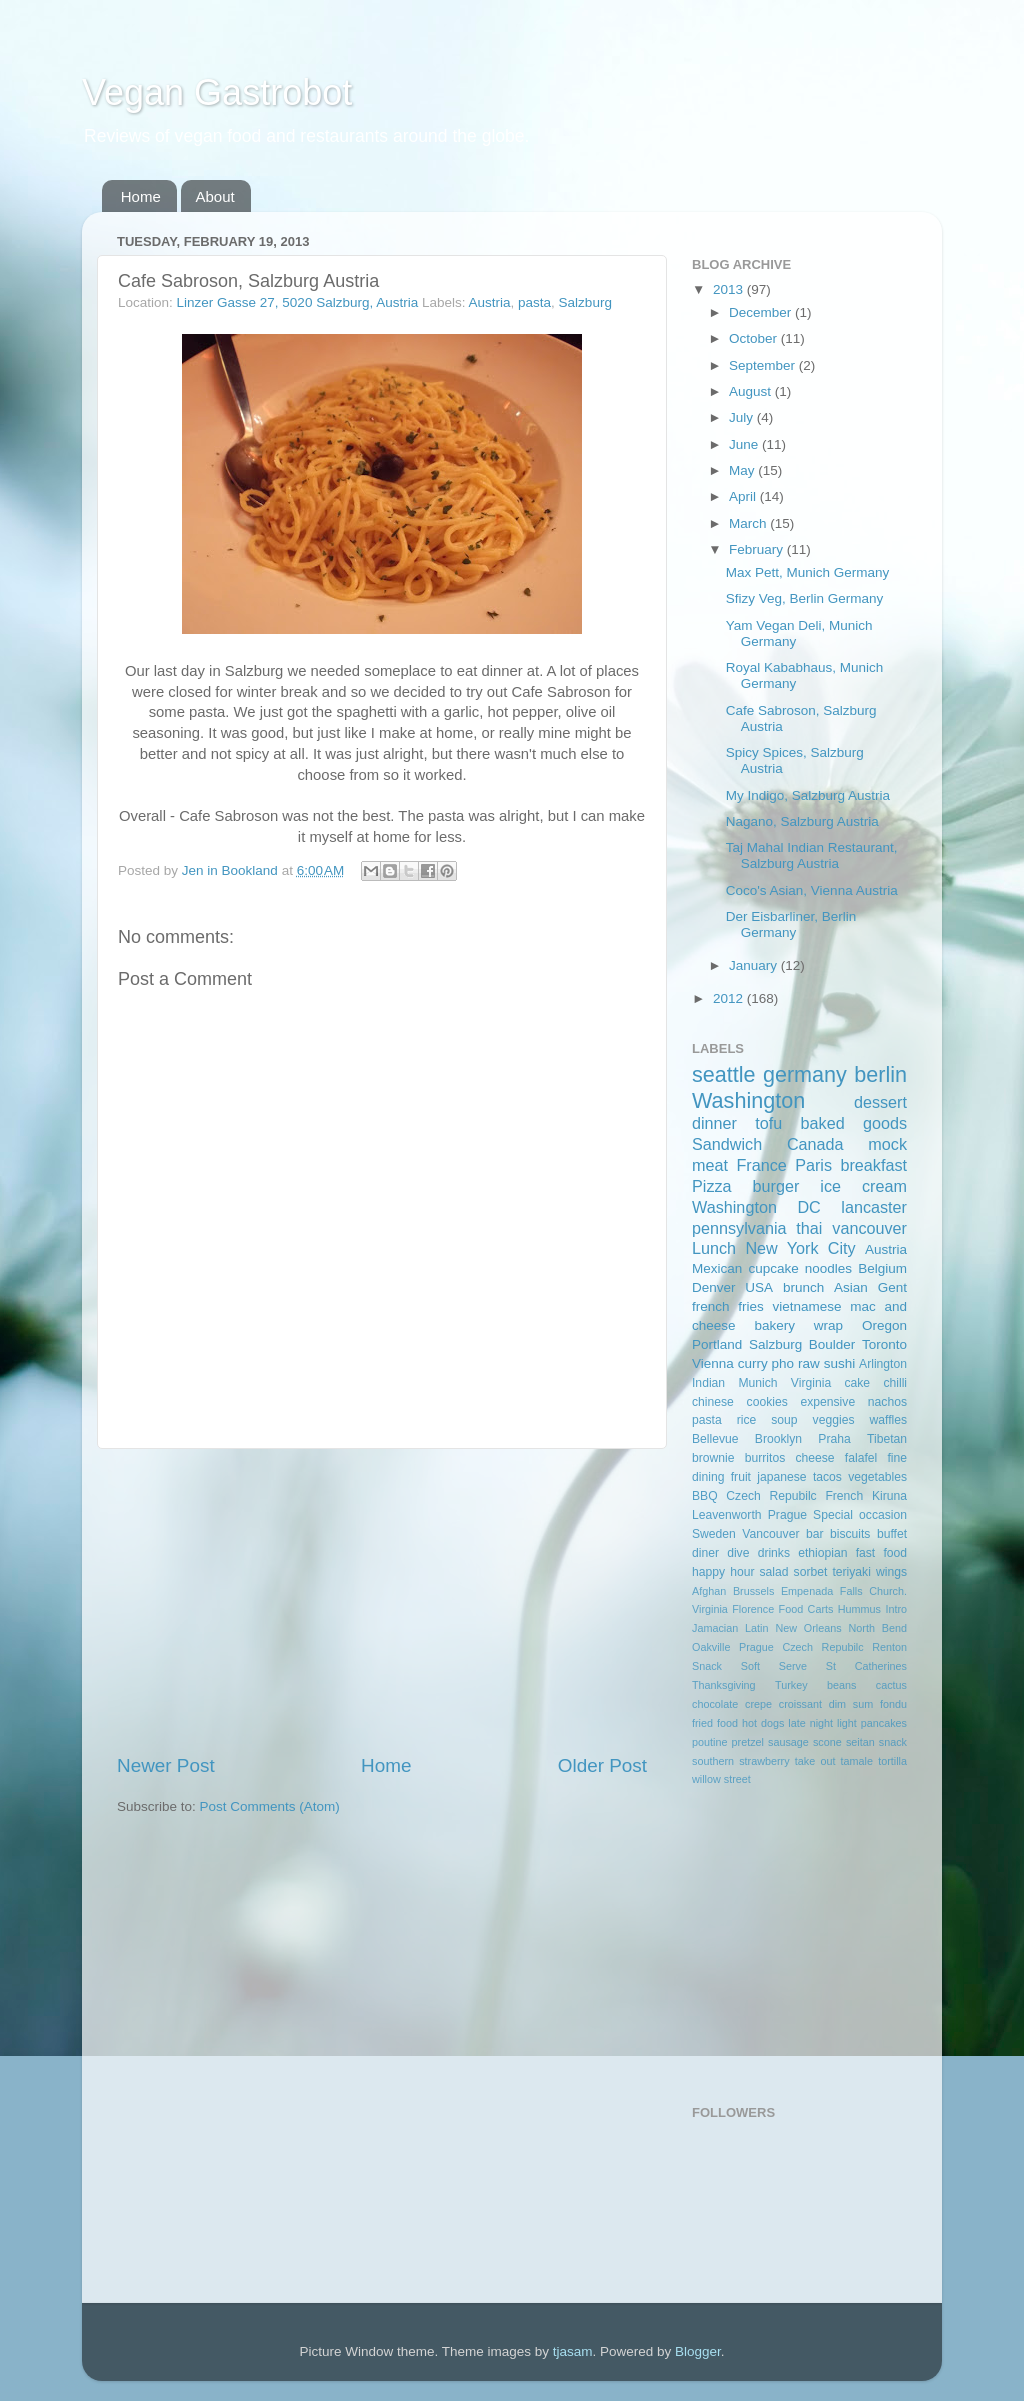 Image resolution: width=1024 pixels, height=2401 pixels. I want to click on Vienna, so click(713, 1363).